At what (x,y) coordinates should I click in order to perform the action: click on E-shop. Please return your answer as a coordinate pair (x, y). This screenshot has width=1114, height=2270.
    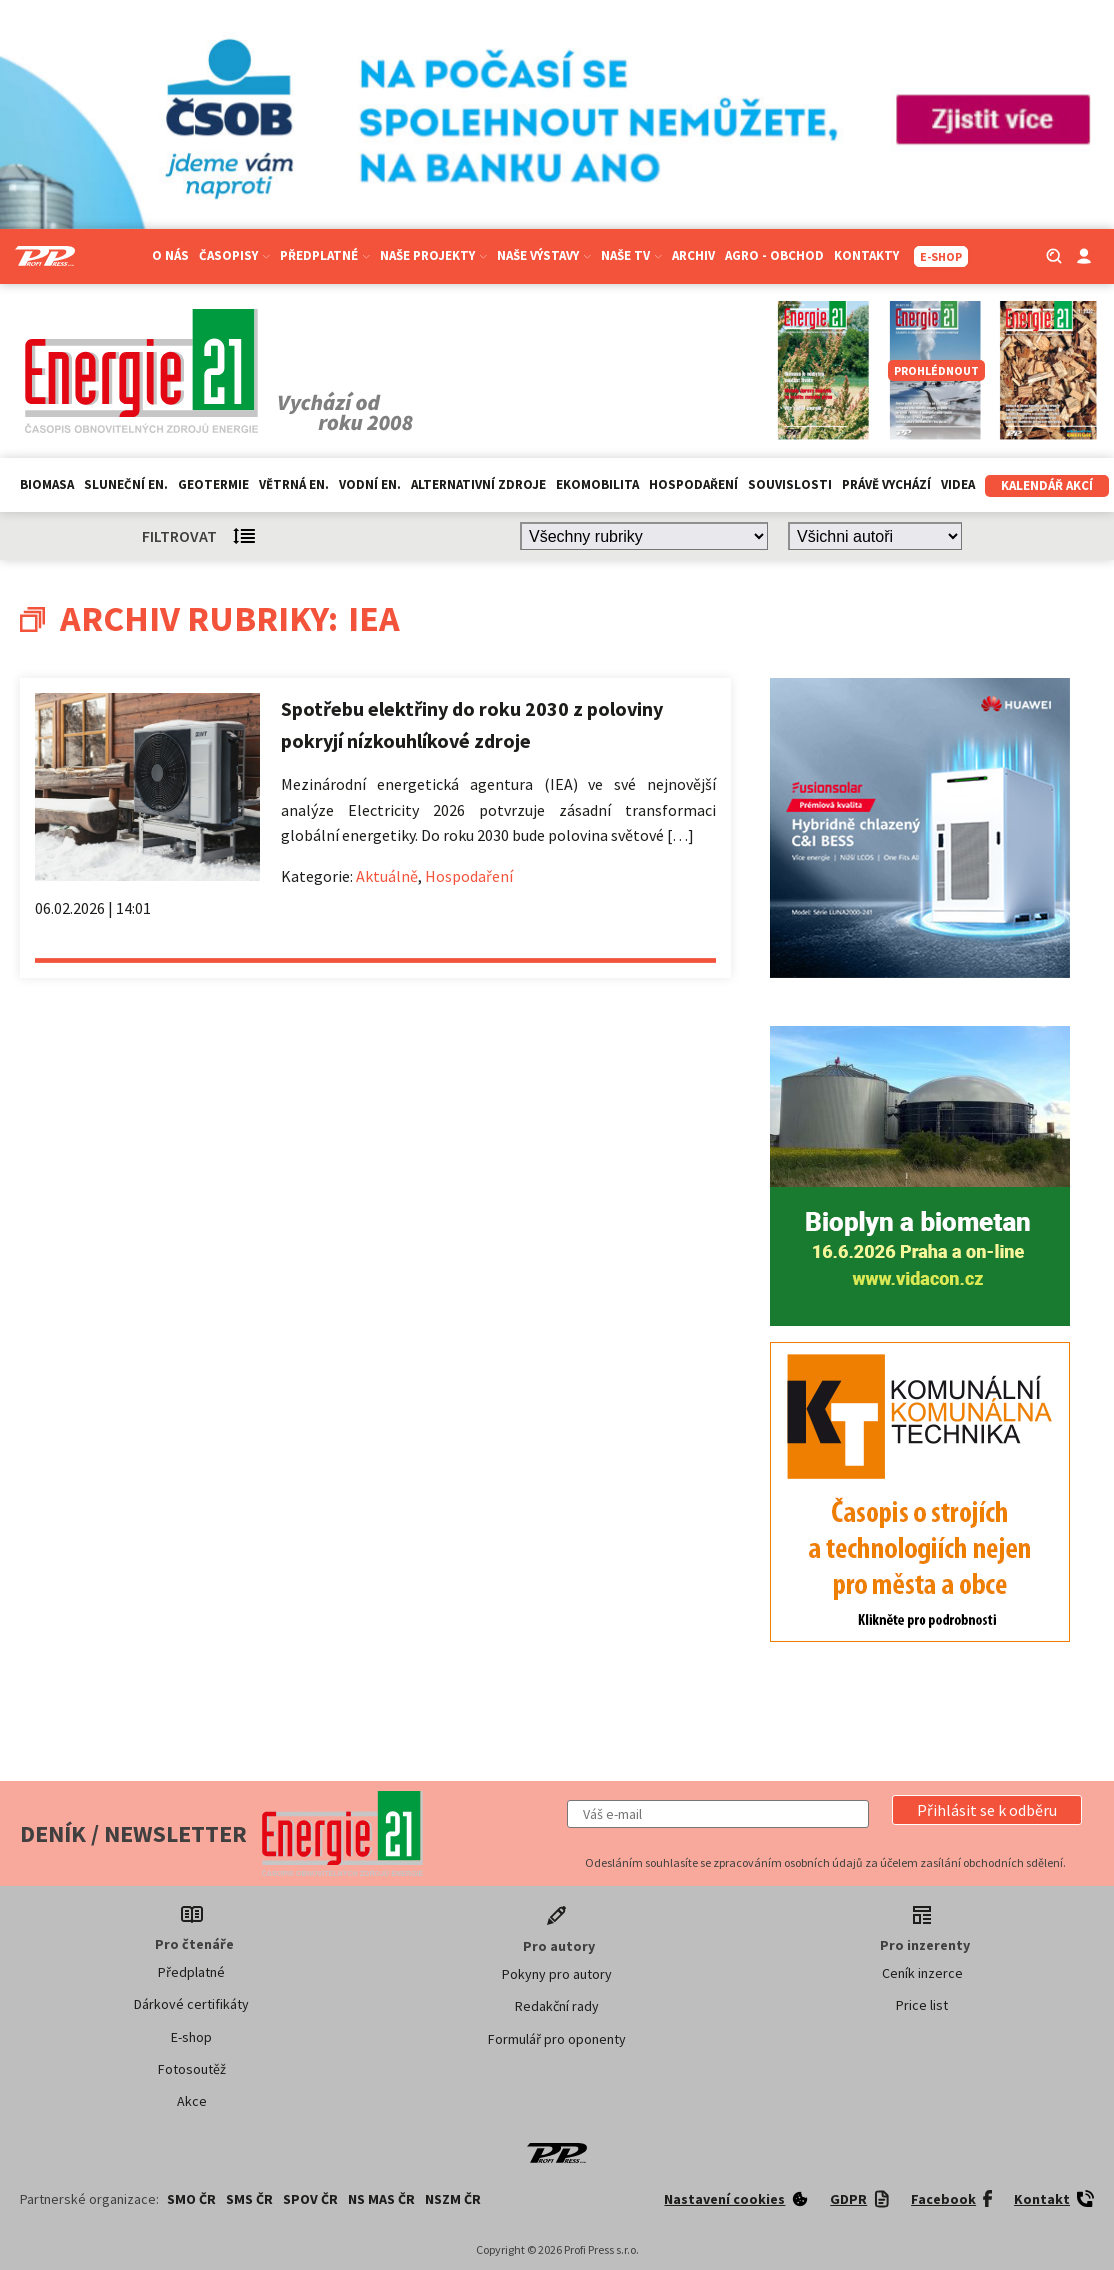
    Looking at the image, I should click on (191, 2037).